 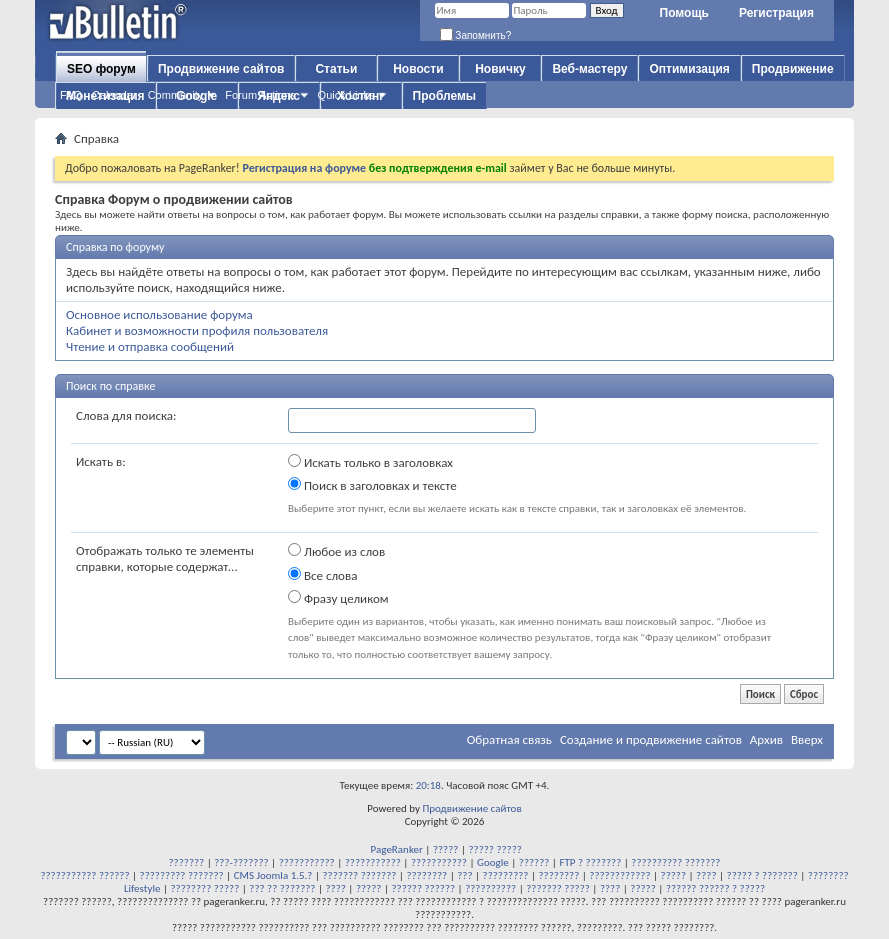 I want to click on Чтение и отправка сообщений, so click(x=150, y=346).